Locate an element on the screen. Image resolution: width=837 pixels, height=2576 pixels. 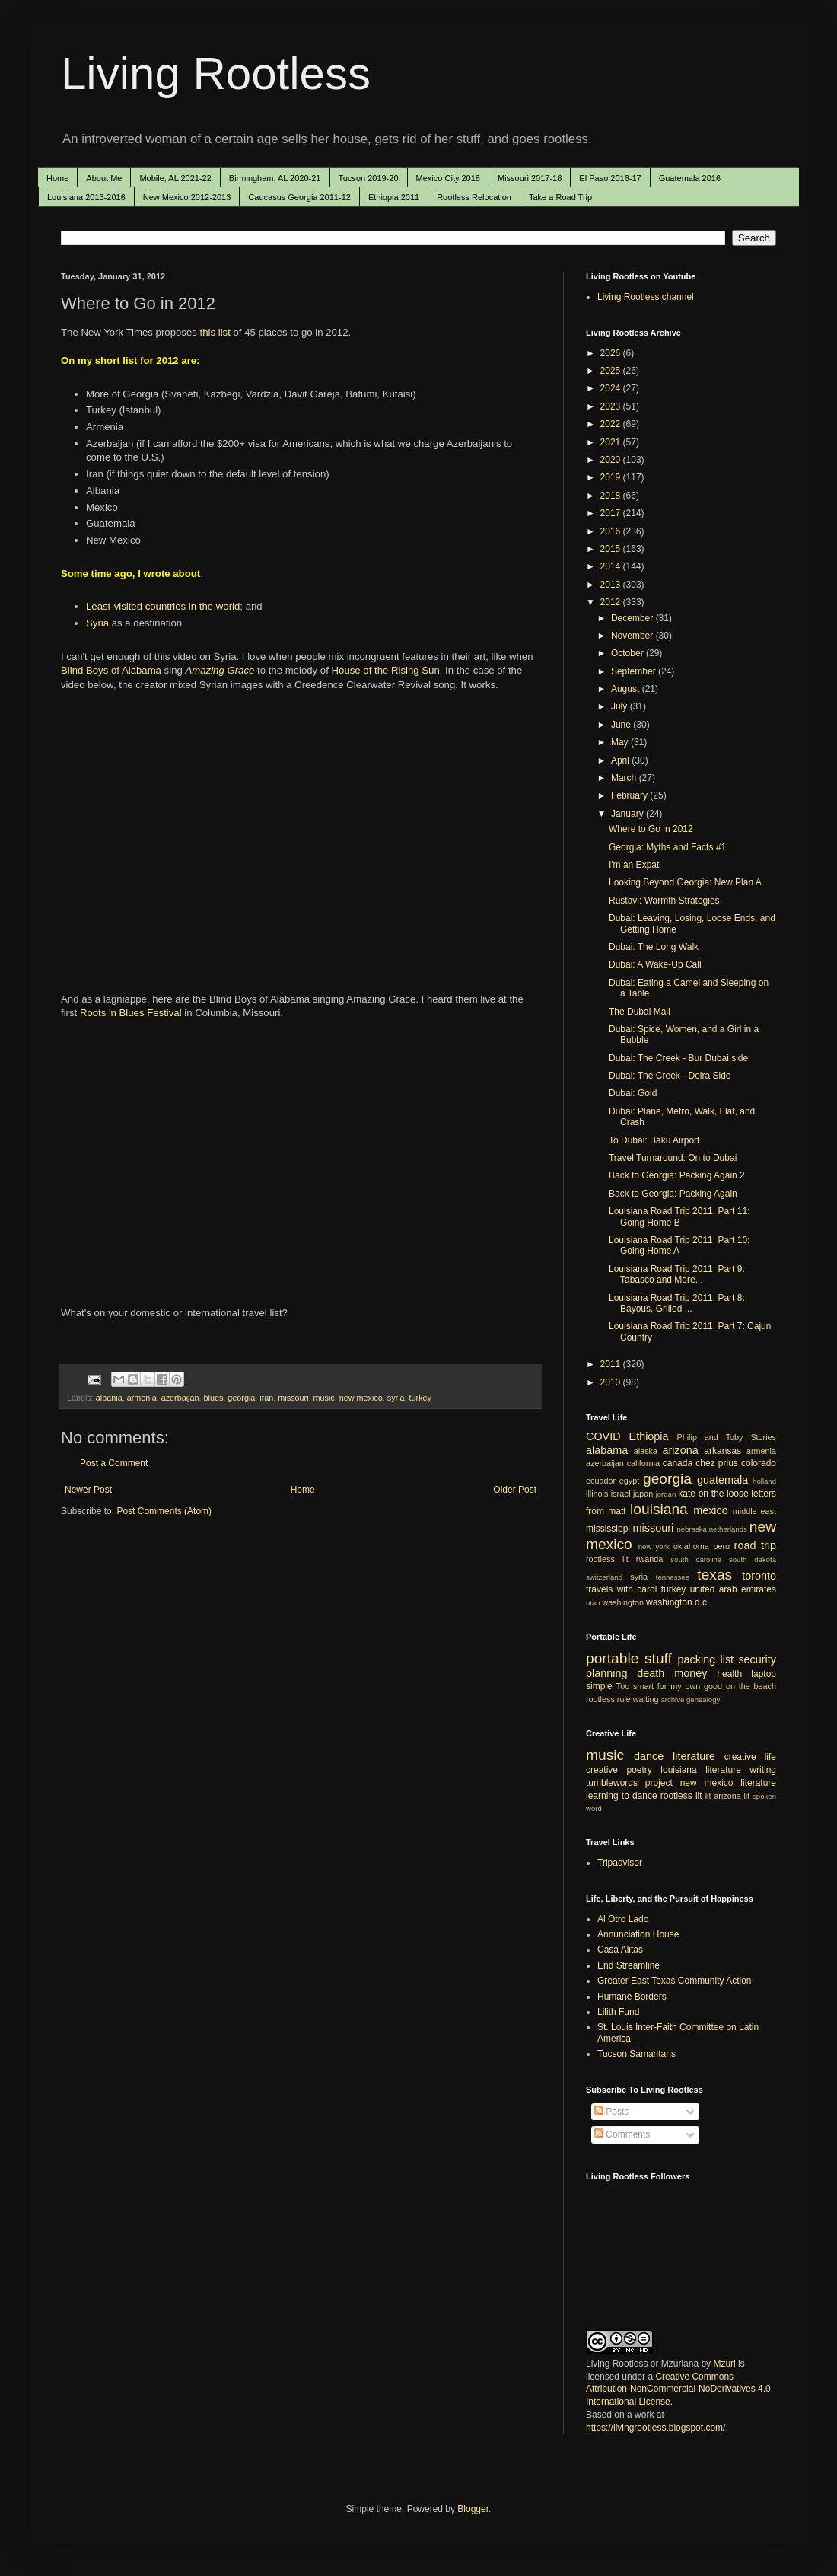
alaska is located at coordinates (645, 1450).